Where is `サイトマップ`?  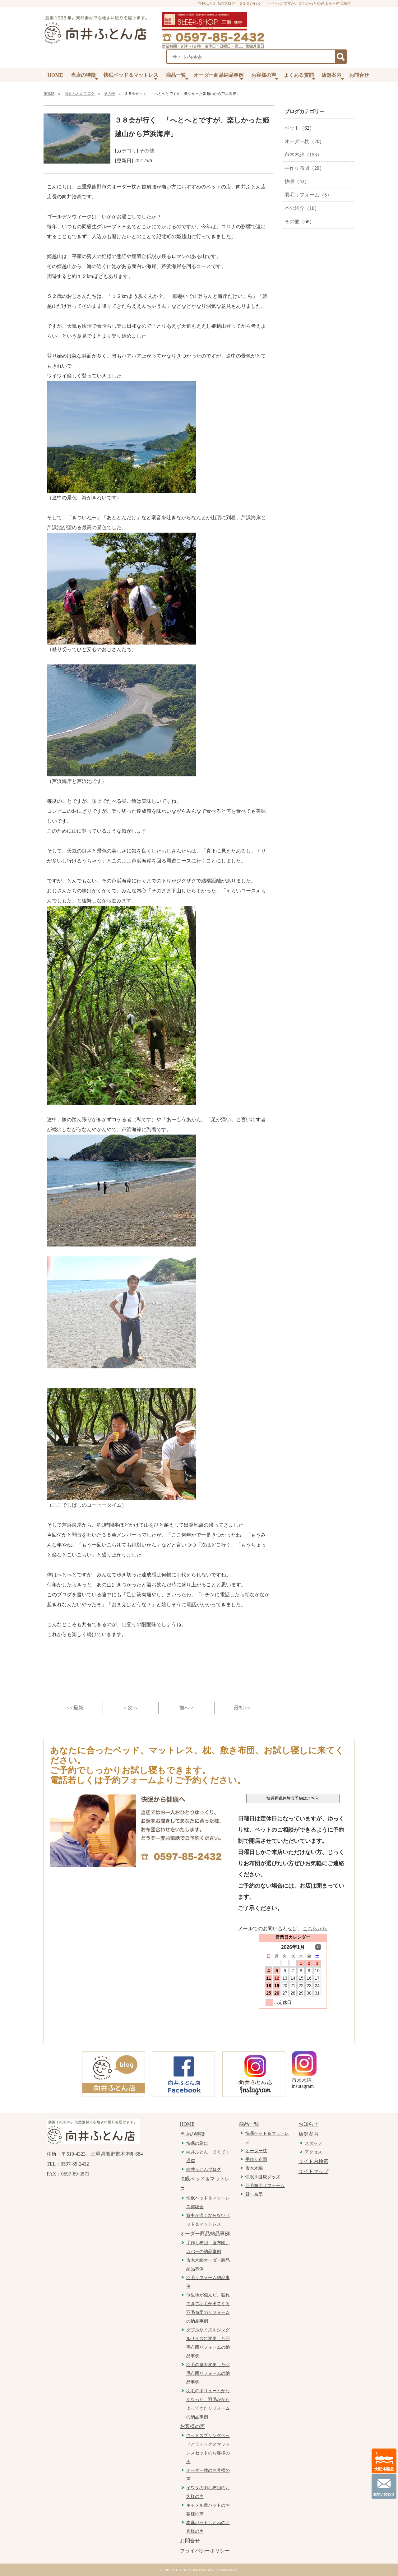 サイトマップ is located at coordinates (313, 2171).